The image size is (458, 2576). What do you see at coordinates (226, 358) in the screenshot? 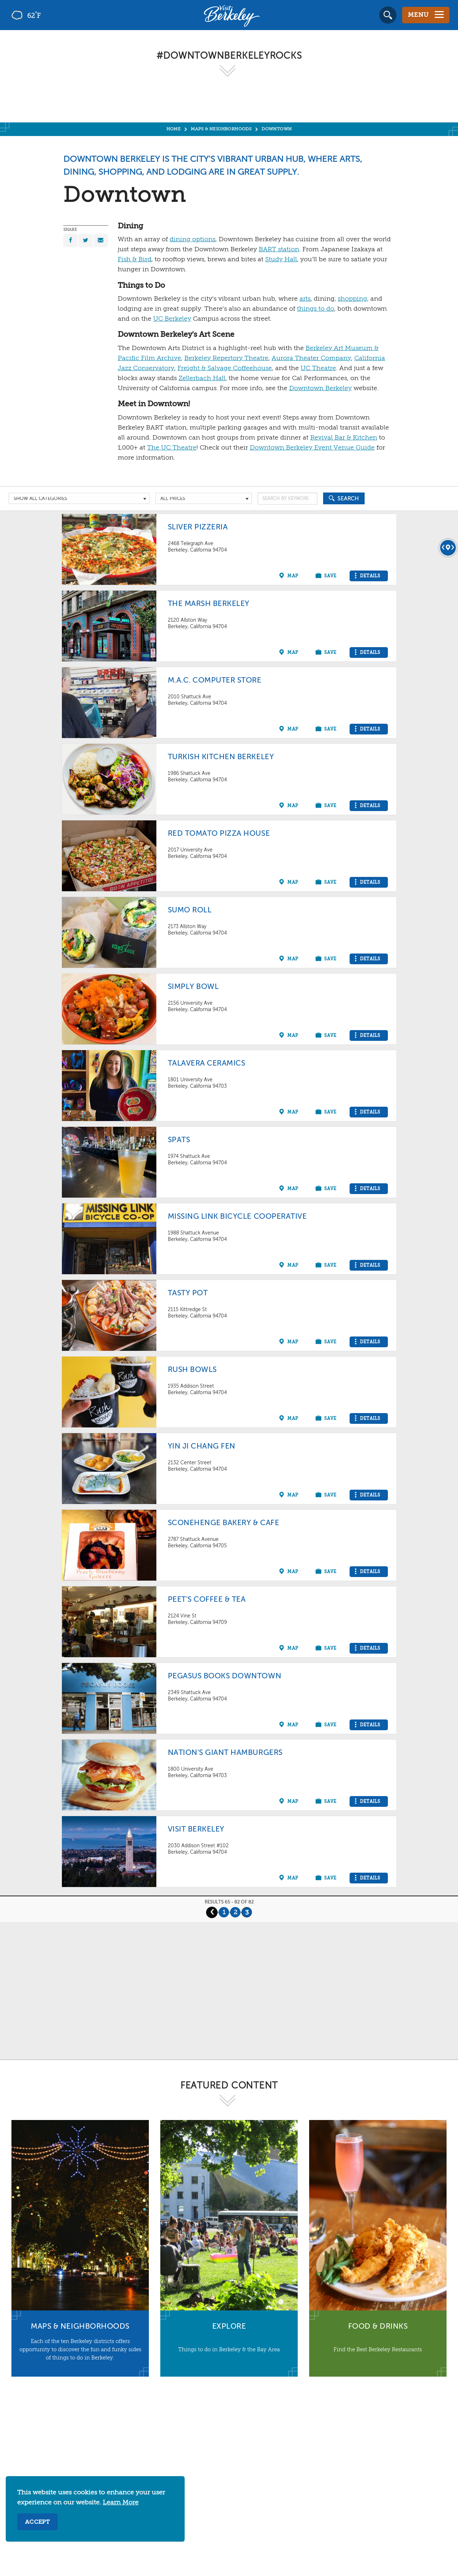
I see `Berkeley Repertory Theatre` at bounding box center [226, 358].